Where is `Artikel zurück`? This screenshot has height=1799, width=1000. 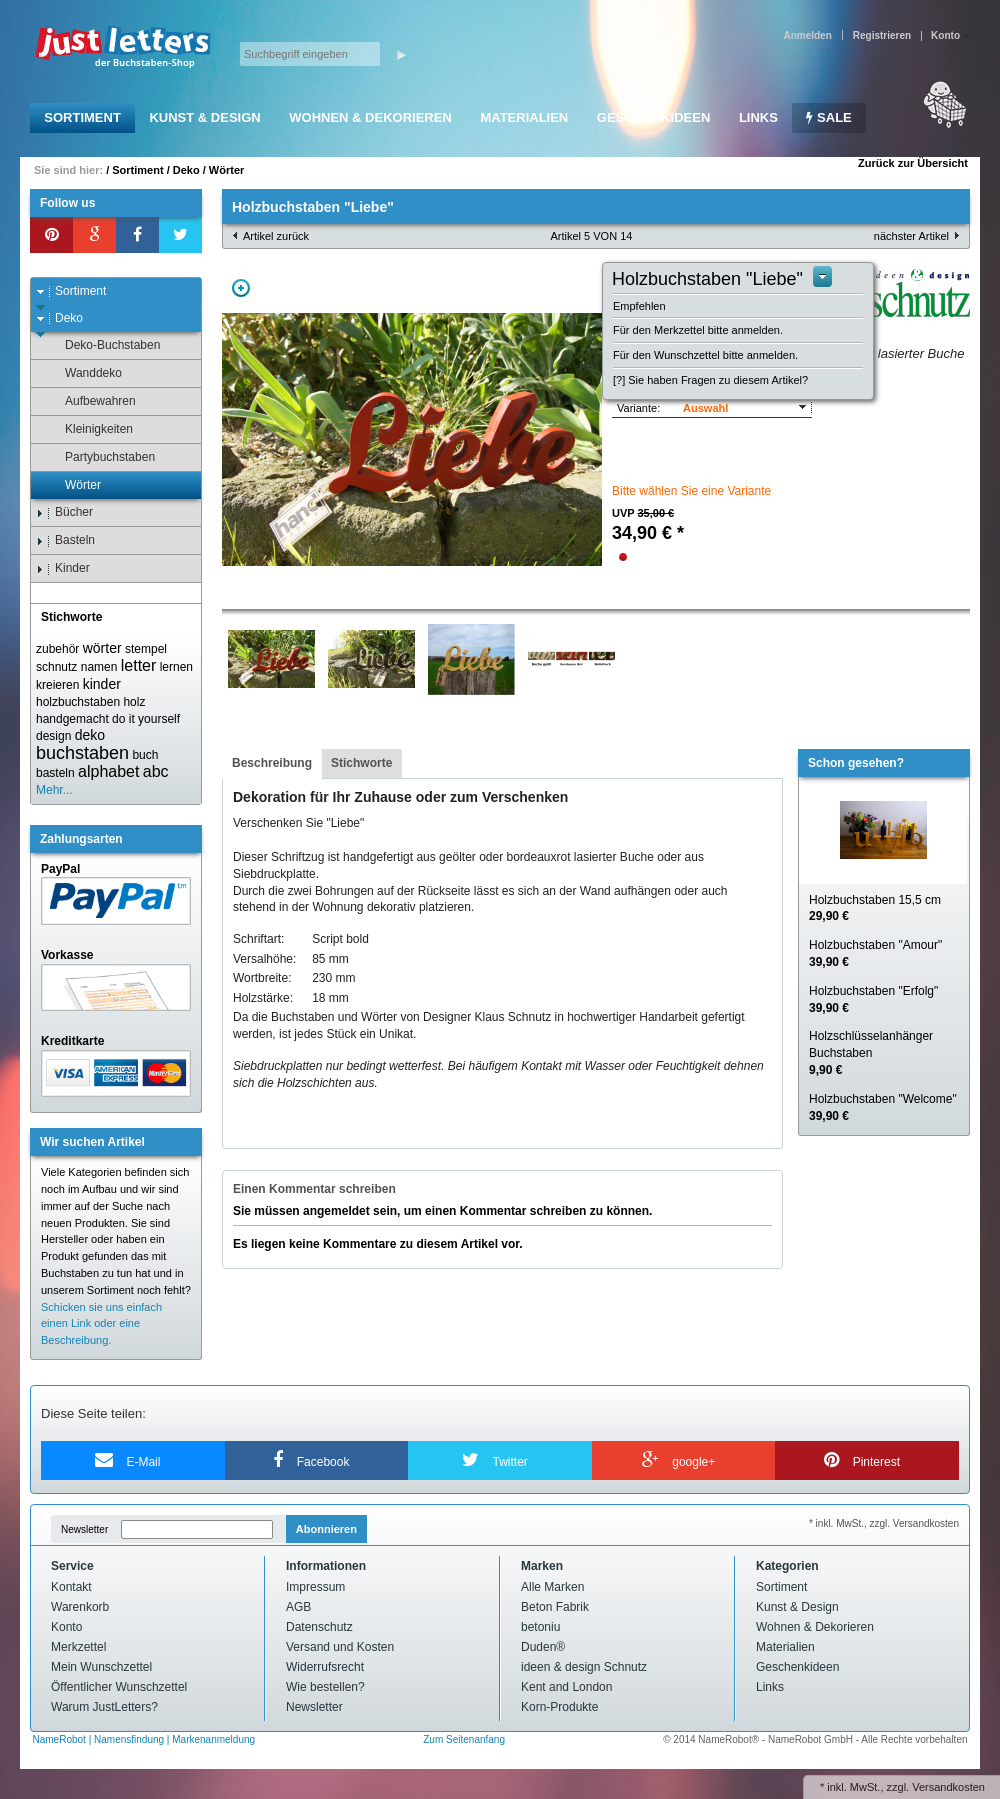
Artikel zurück is located at coordinates (276, 236).